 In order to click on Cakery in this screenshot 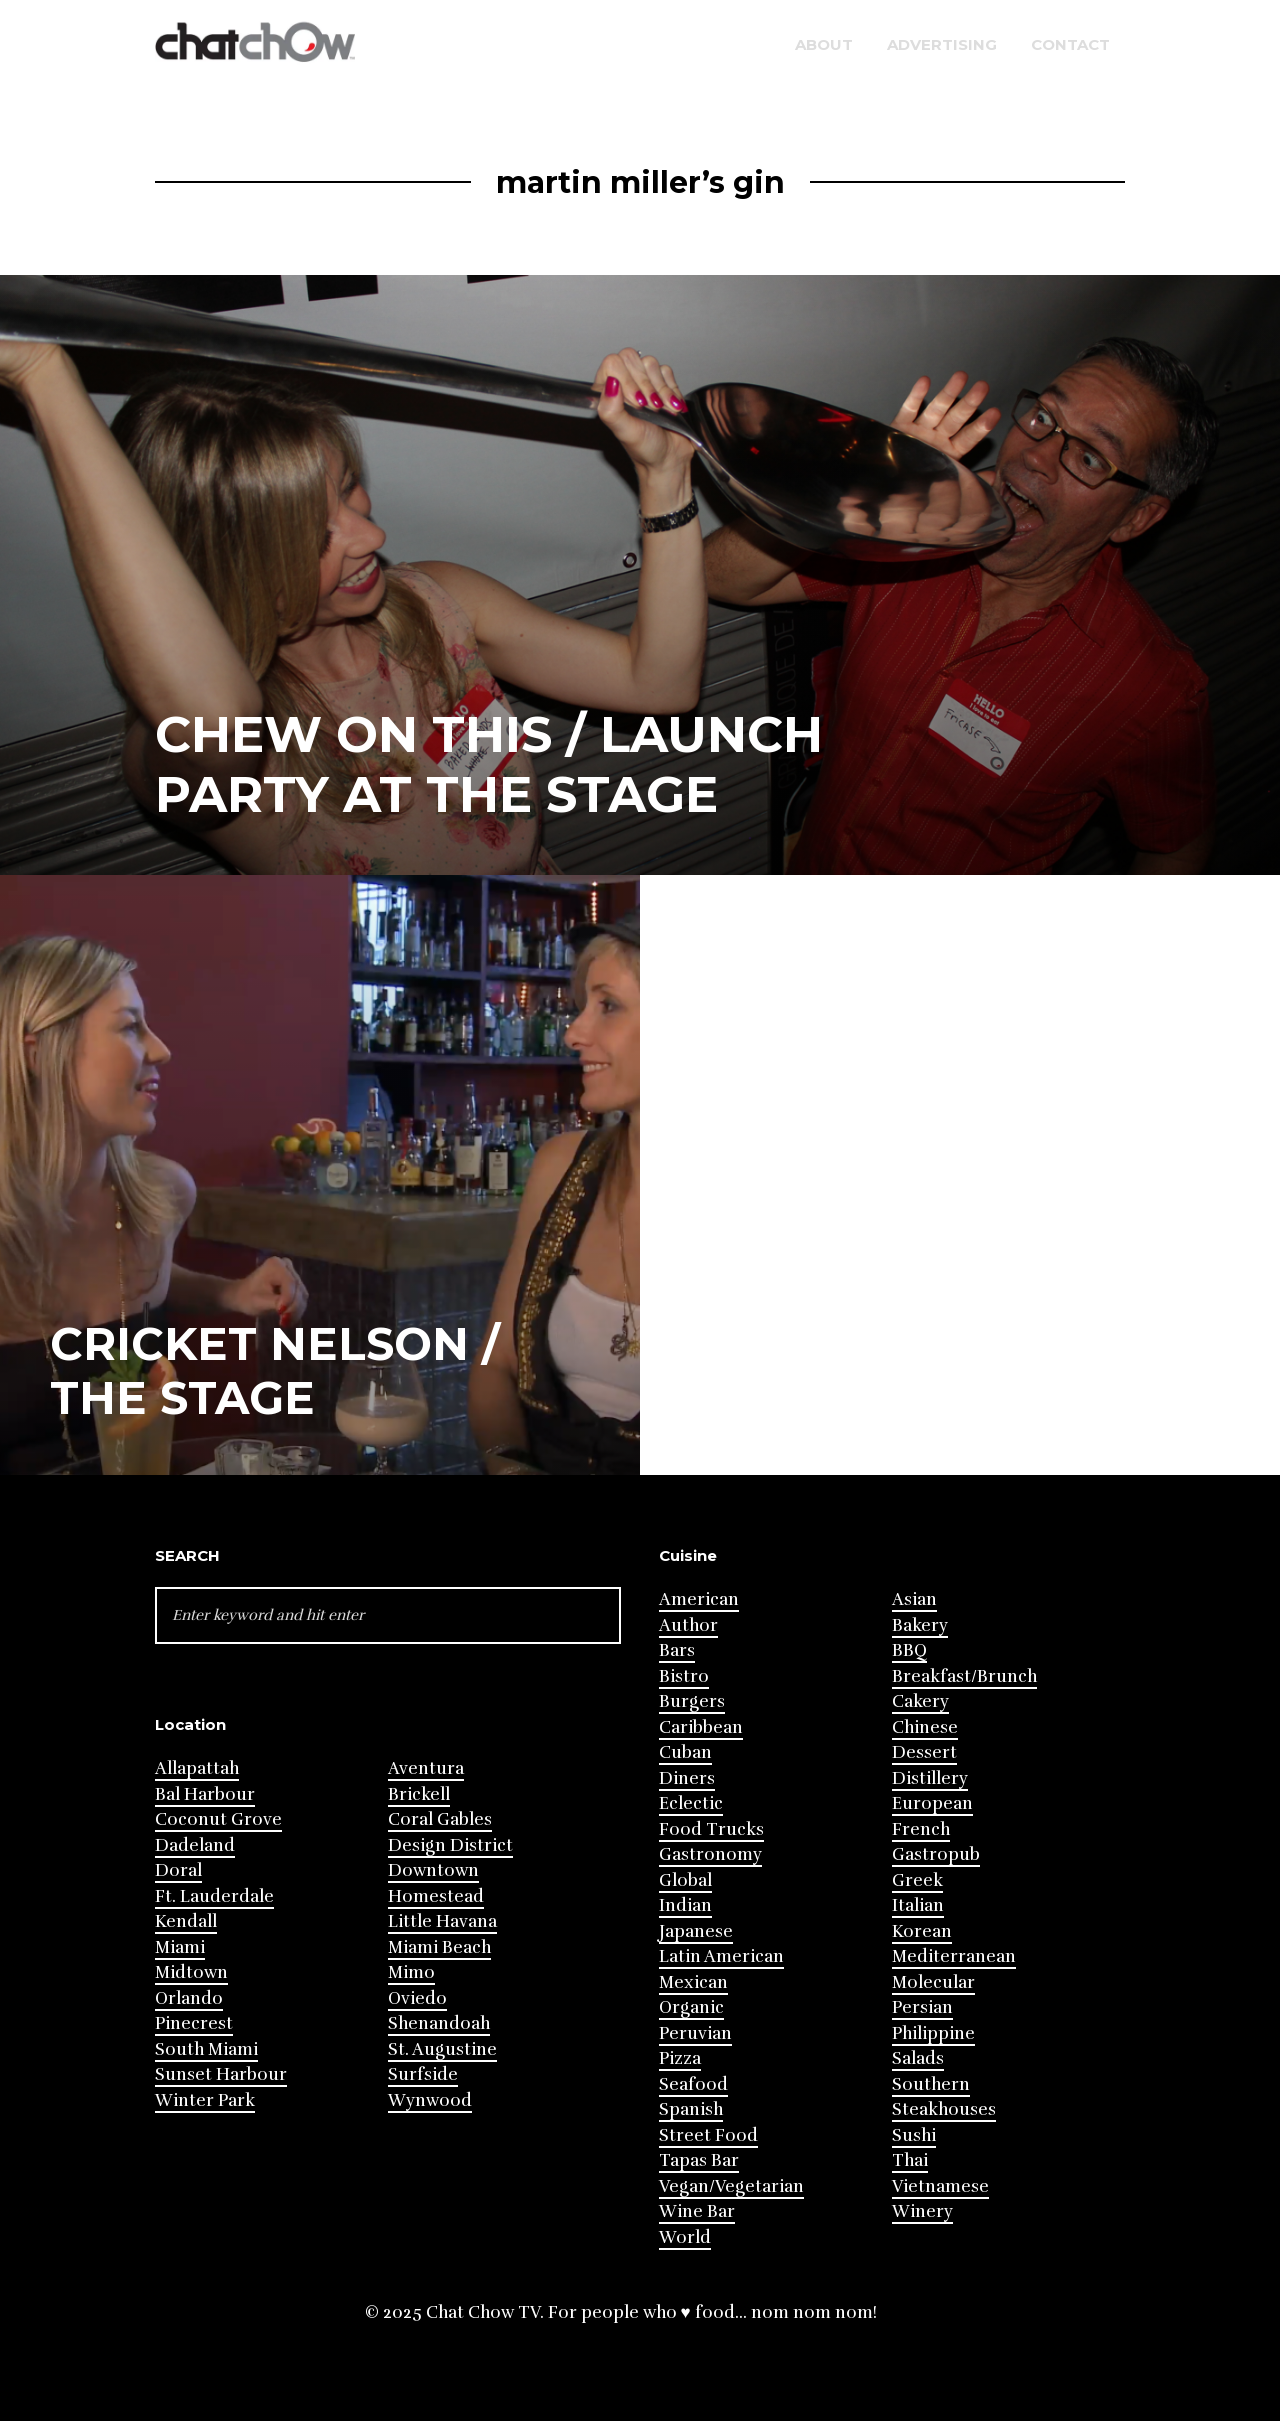, I will do `click(920, 1701)`.